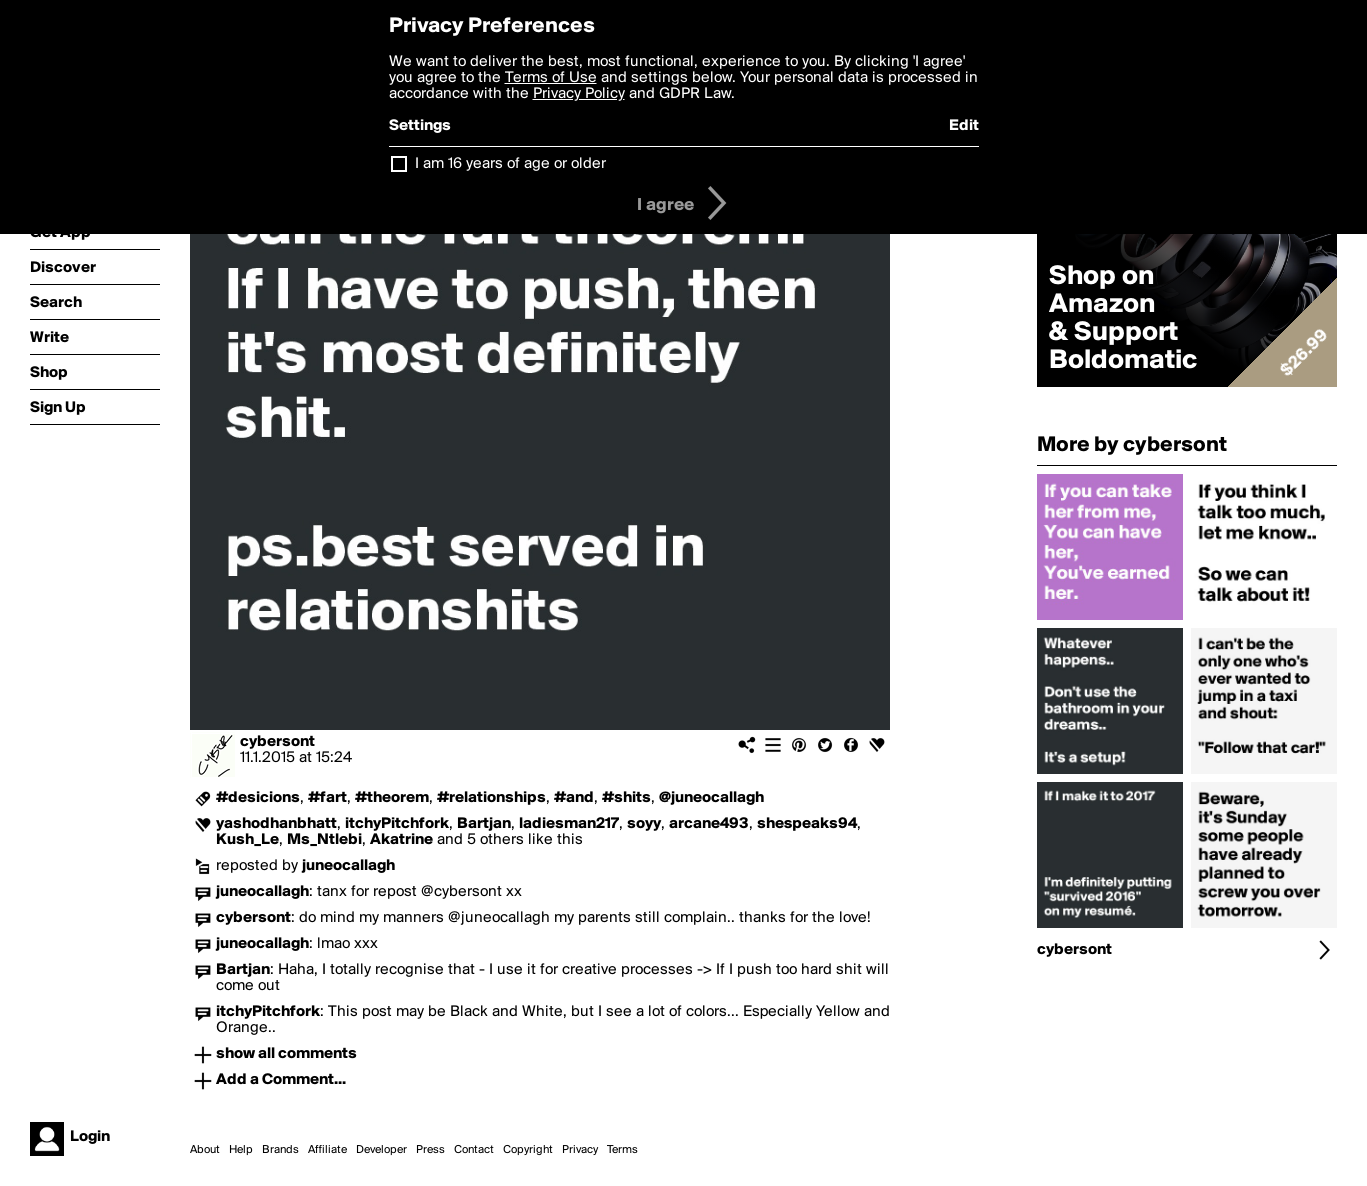  What do you see at coordinates (277, 742) in the screenshot?
I see `cybersont` at bounding box center [277, 742].